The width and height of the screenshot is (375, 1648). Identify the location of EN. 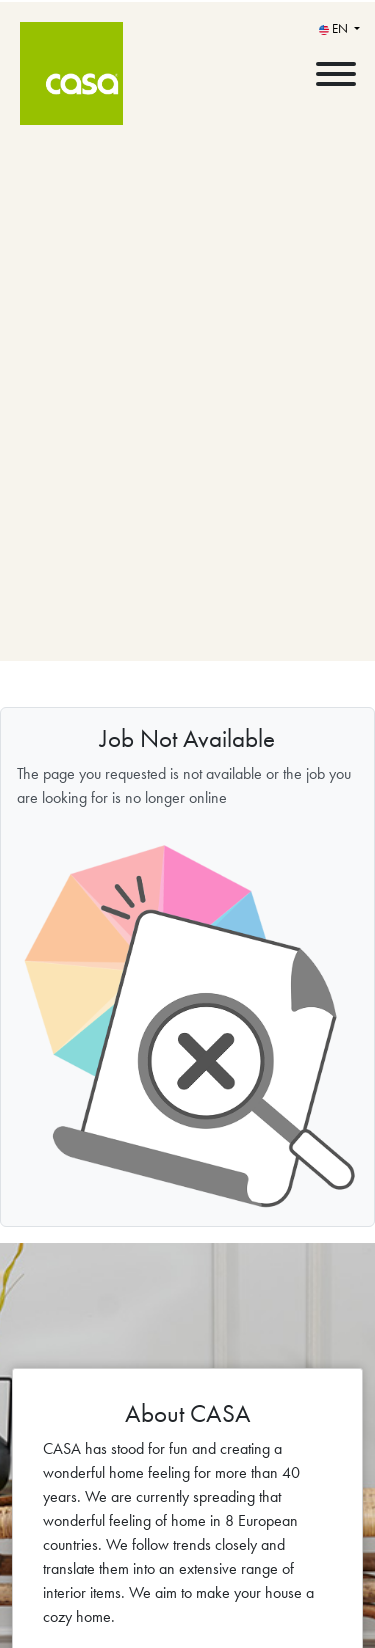
(335, 28).